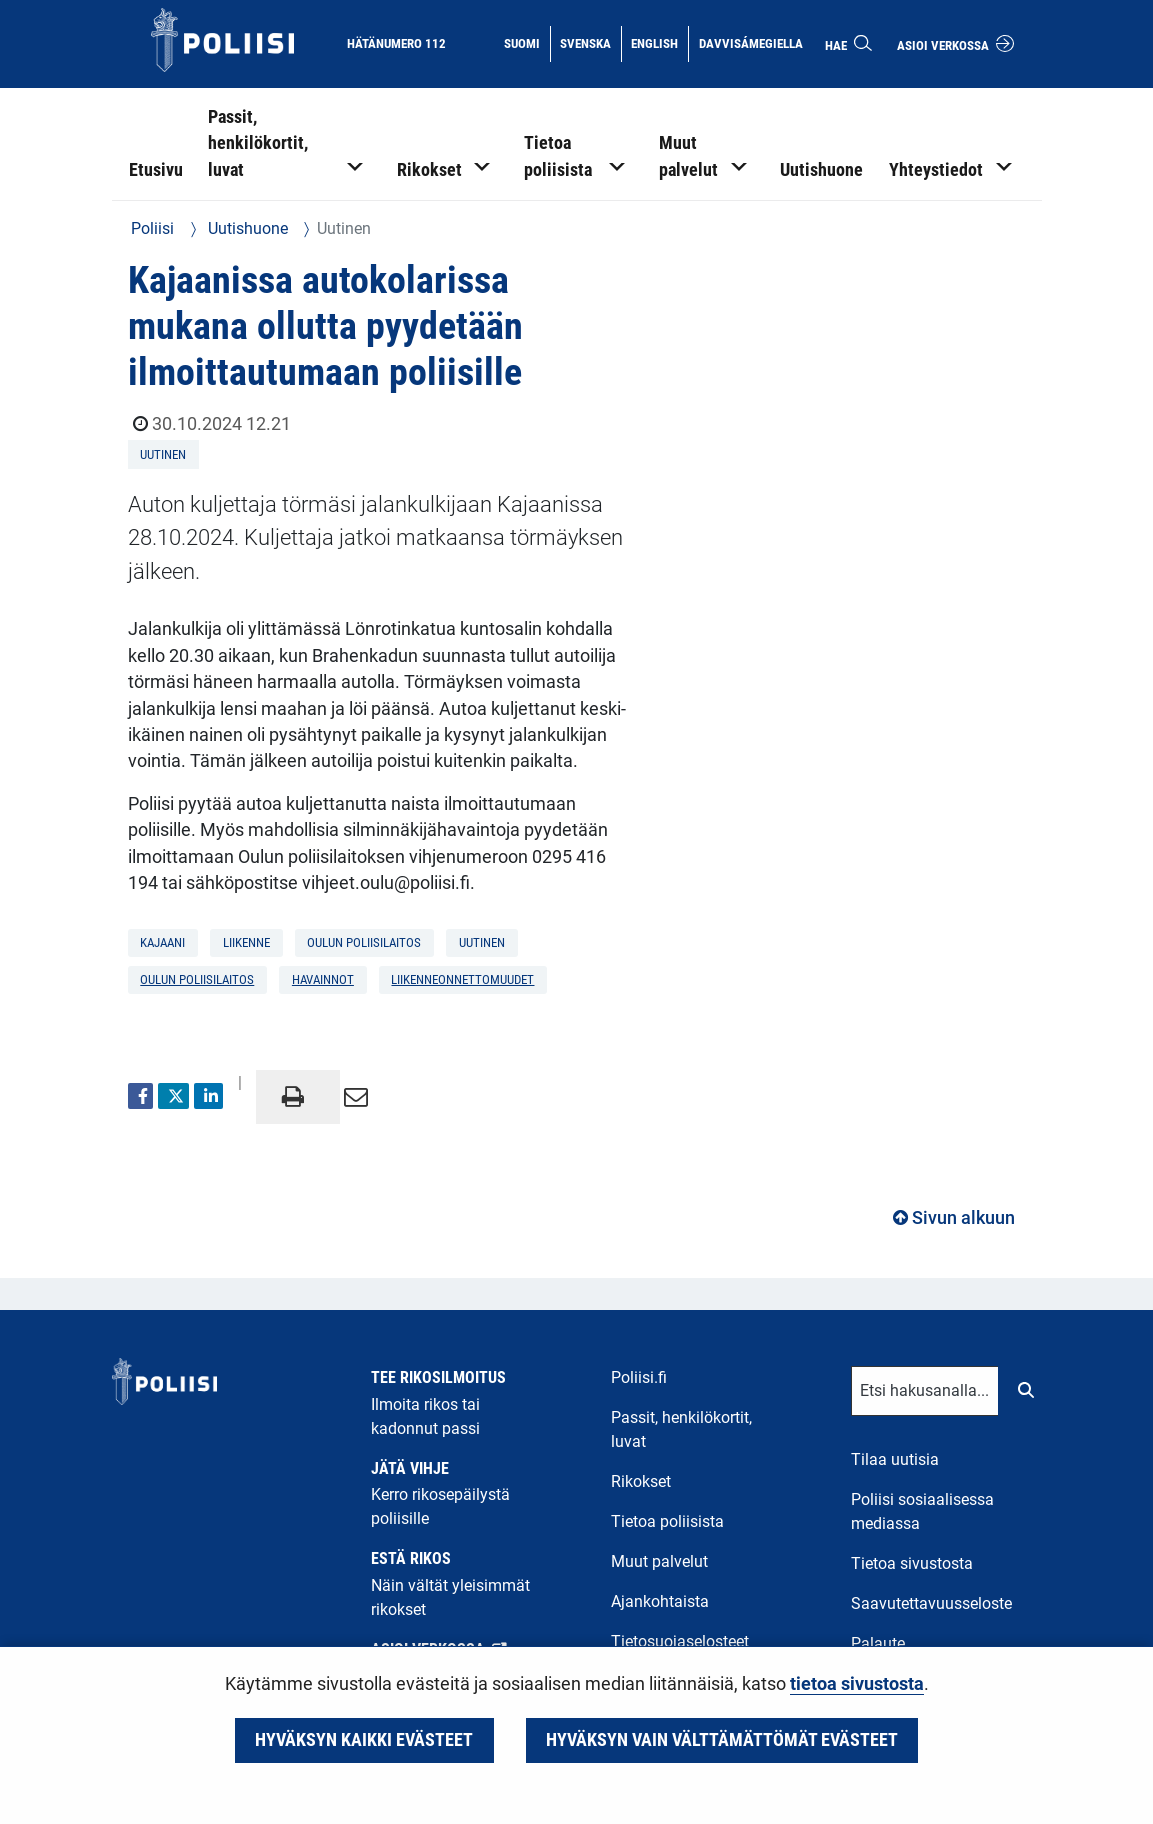 The image size is (1153, 1824). I want to click on Poliisi, so click(152, 228).